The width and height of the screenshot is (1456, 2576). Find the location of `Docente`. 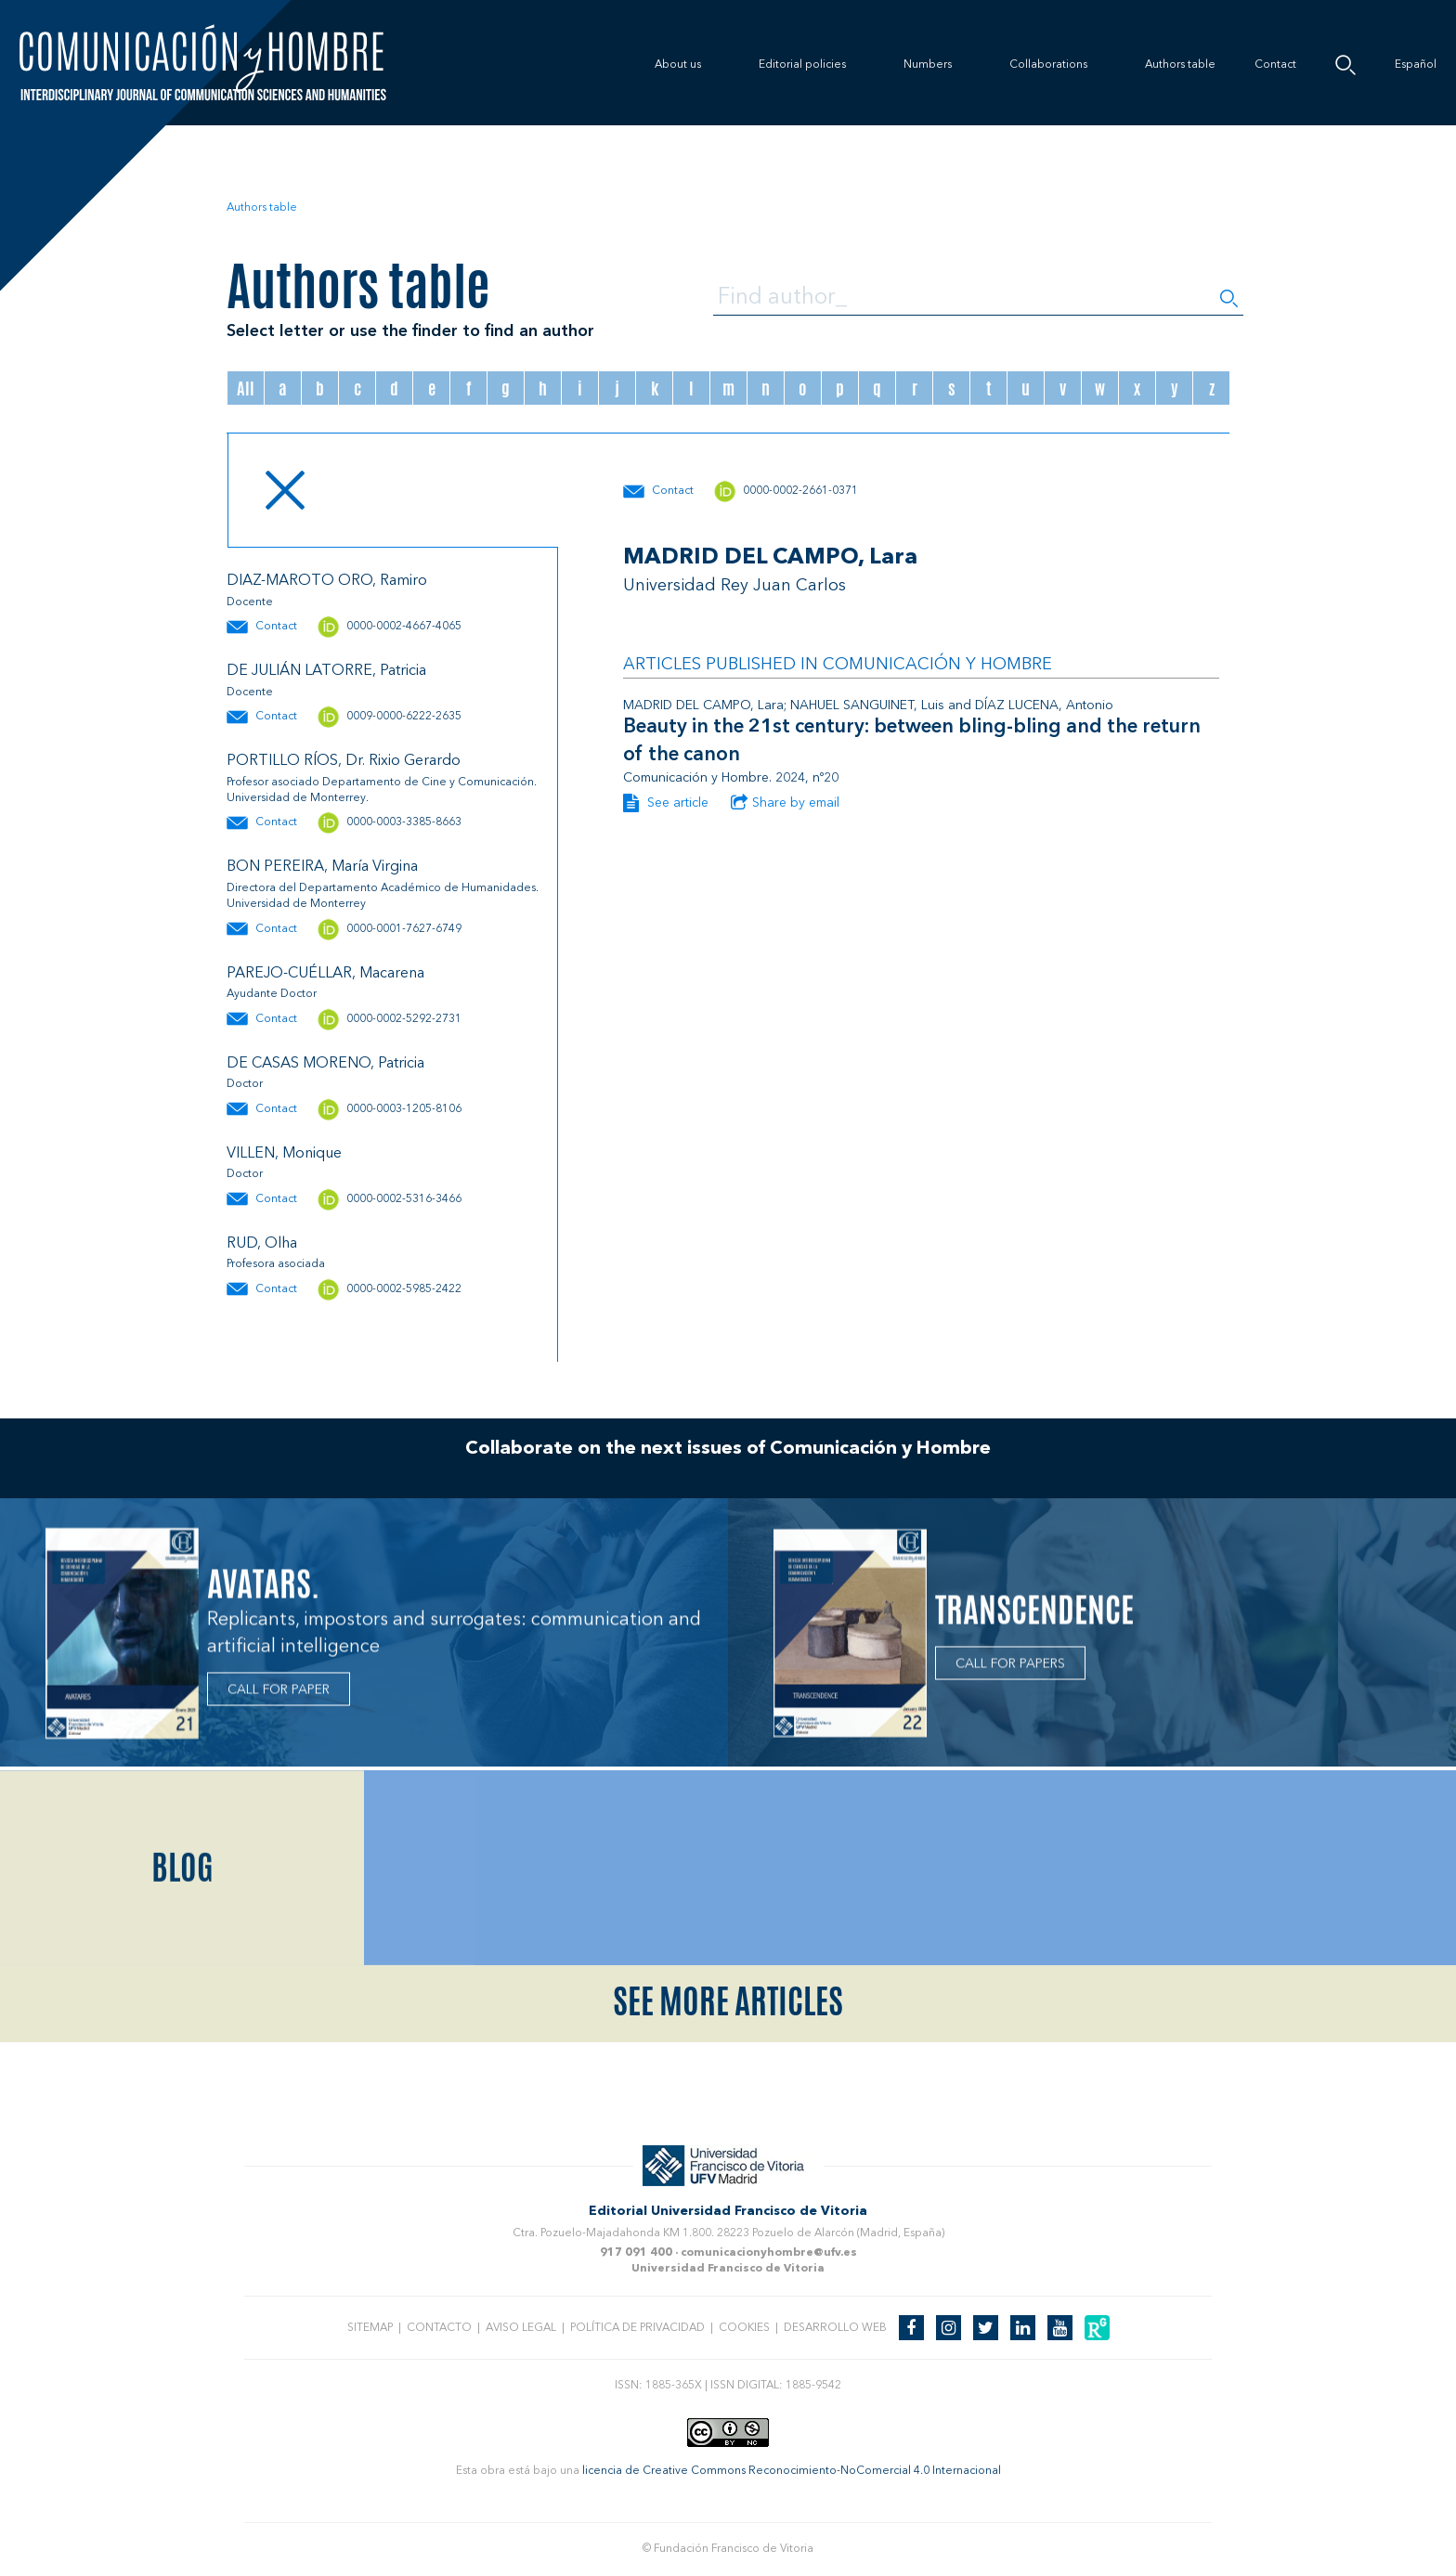

Docente is located at coordinates (250, 602).